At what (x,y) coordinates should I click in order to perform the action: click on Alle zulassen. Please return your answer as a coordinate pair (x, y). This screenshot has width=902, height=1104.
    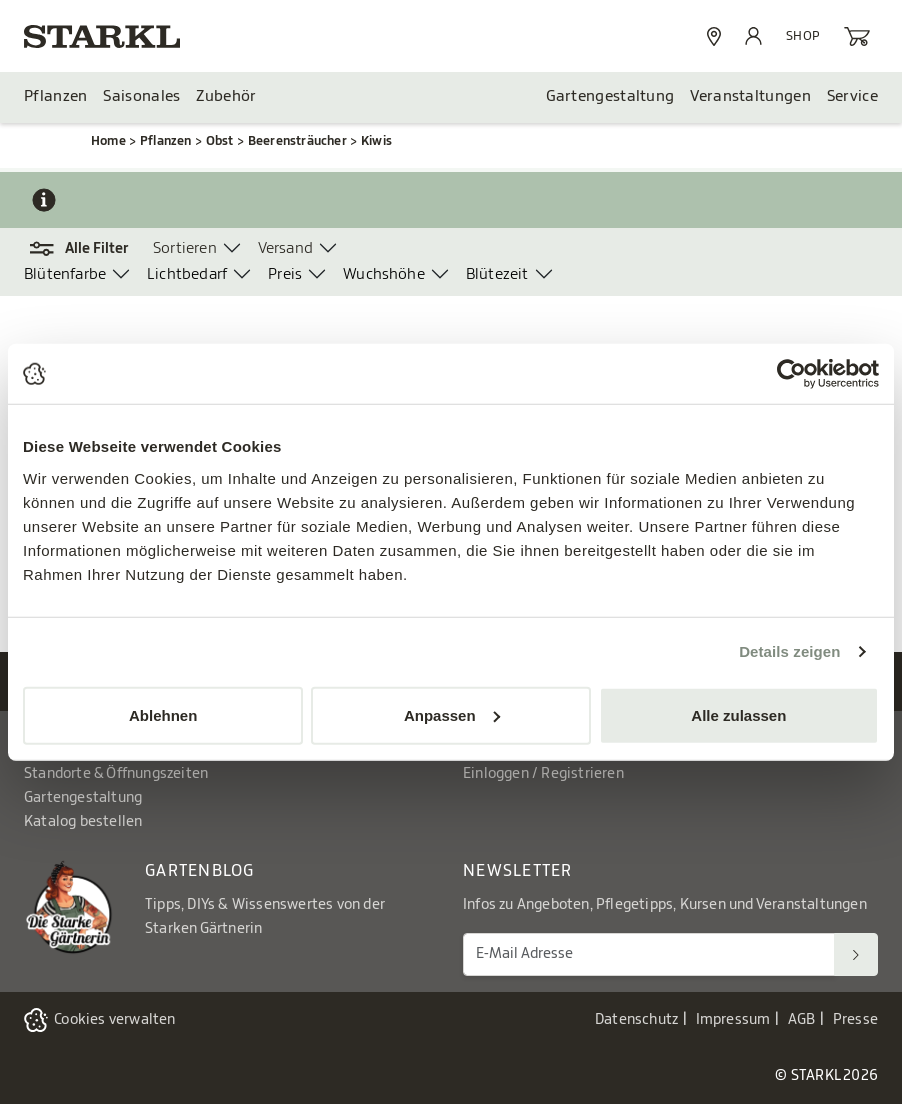
    Looking at the image, I should click on (738, 714).